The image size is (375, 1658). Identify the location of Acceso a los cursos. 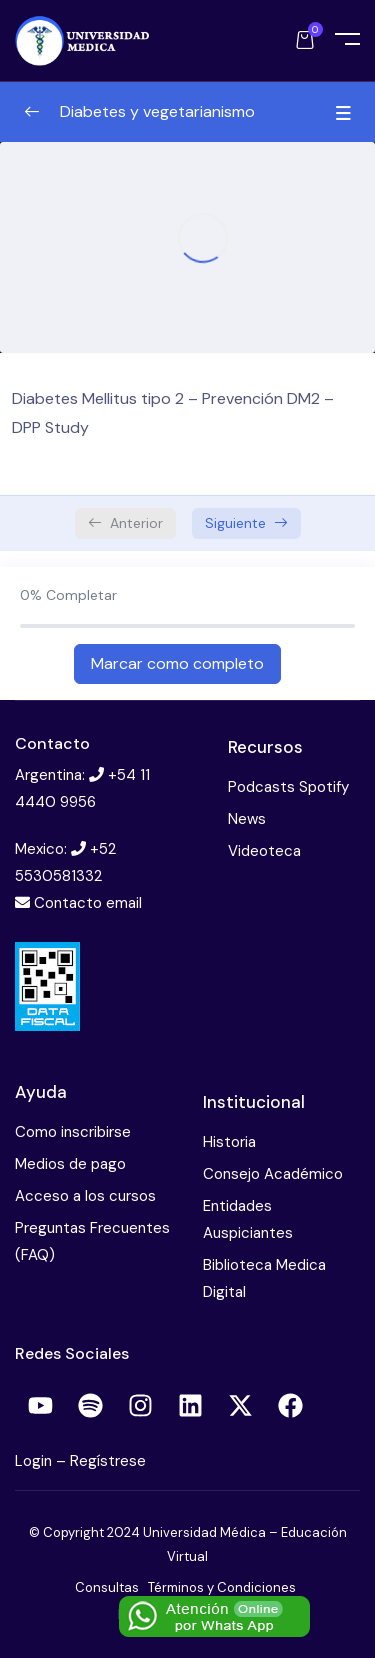
(85, 1196).